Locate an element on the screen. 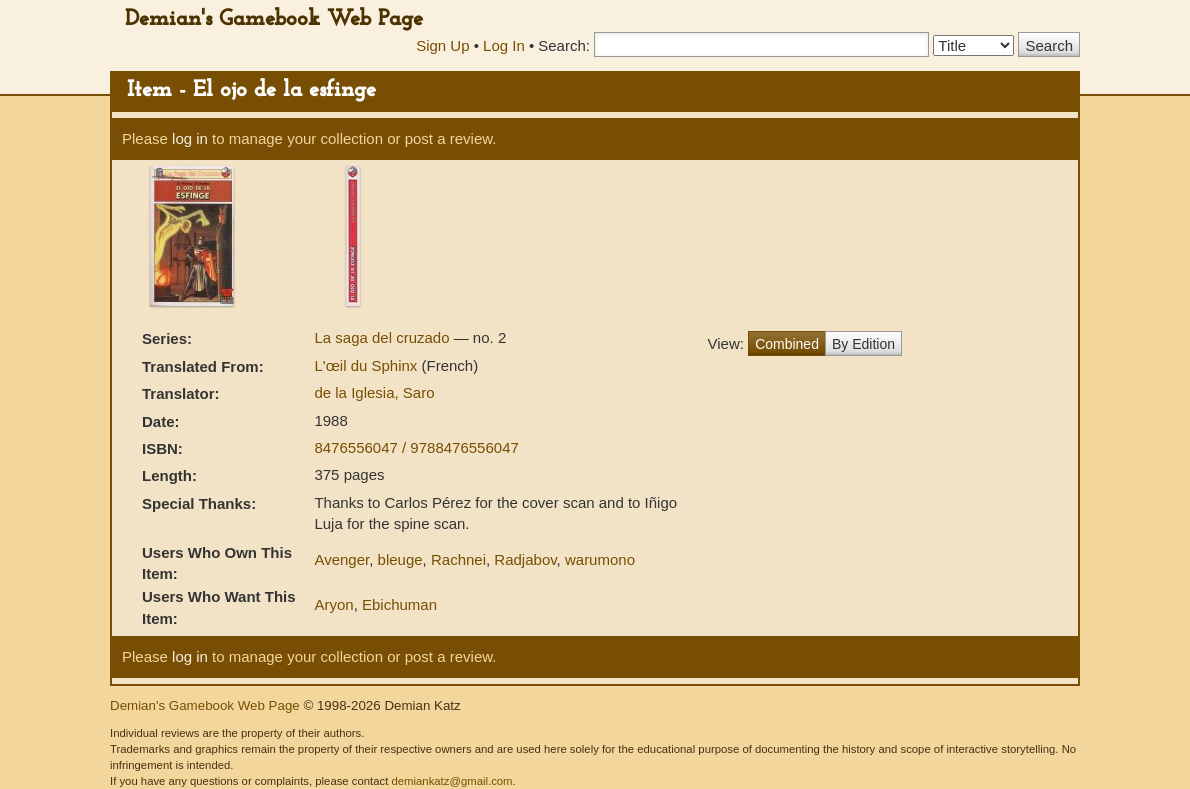  Avenger is located at coordinates (341, 559).